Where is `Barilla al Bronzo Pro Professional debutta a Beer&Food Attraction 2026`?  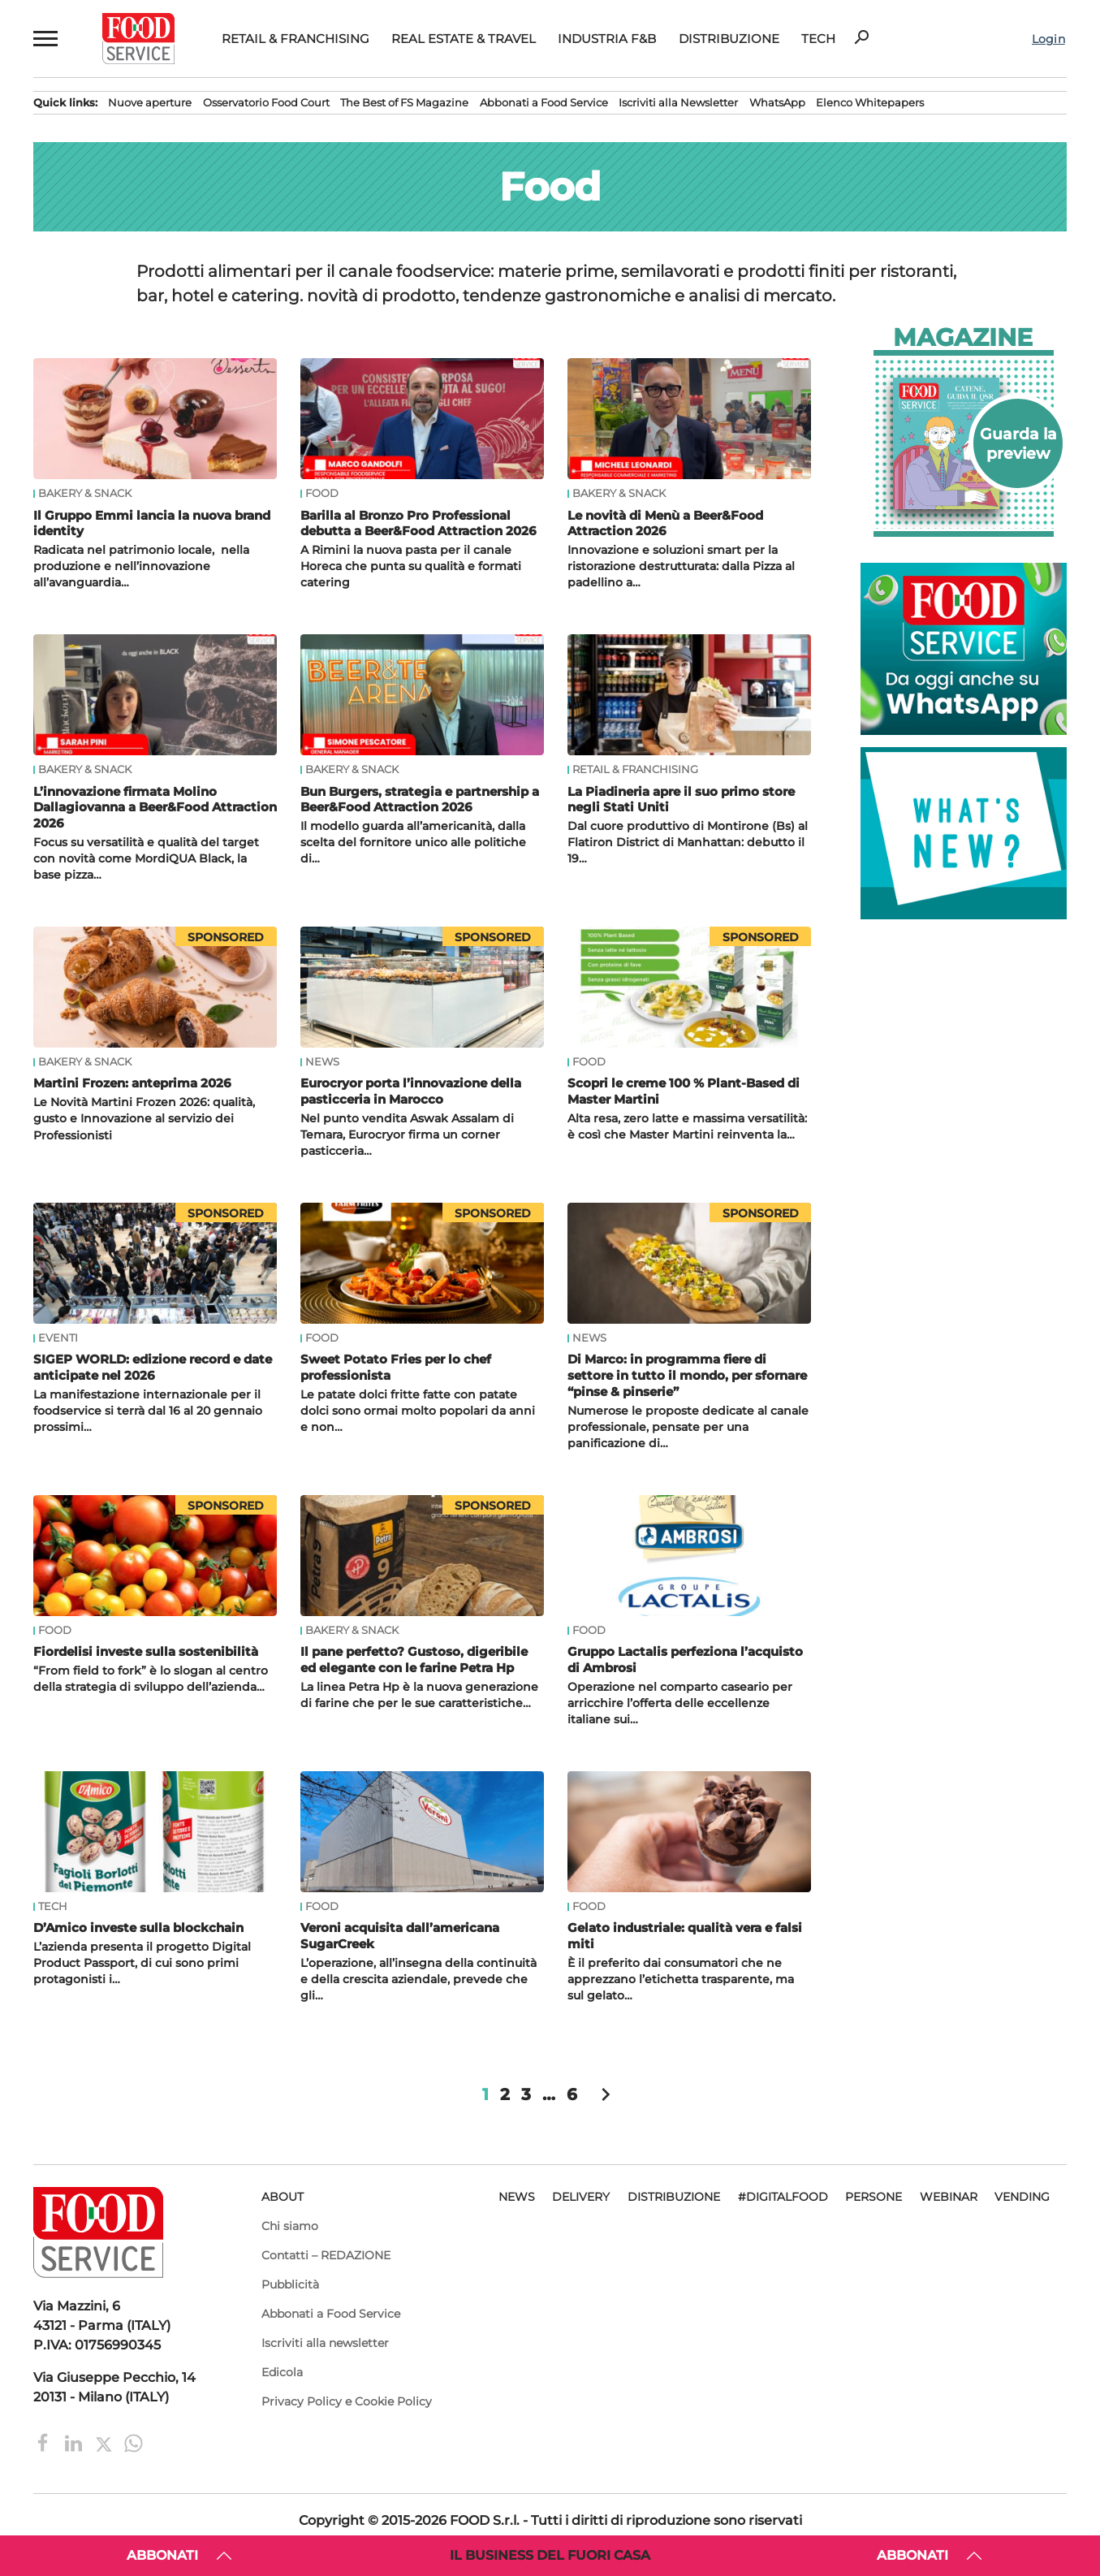 Barilla al Bronzo Pro Professional debutta a Beer&Food Attraction 2026 is located at coordinates (418, 523).